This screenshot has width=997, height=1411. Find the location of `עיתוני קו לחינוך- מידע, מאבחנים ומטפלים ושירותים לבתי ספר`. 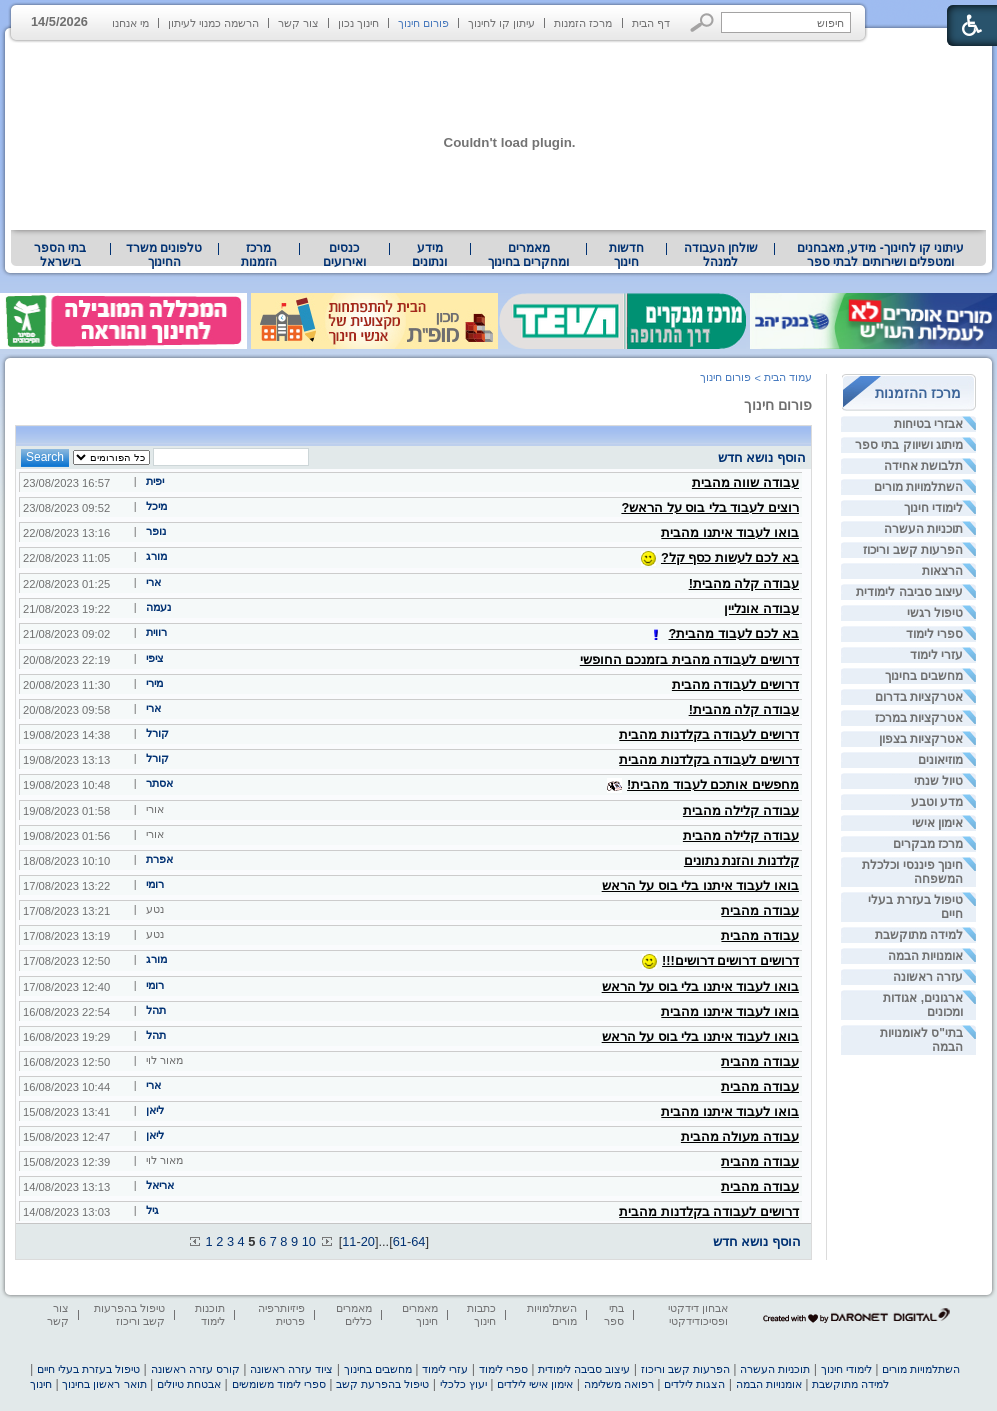

עיתוני קו לחינוך- מידע, מאבחנים ומטפלים ושירותים לבתי ספר is located at coordinates (881, 255).